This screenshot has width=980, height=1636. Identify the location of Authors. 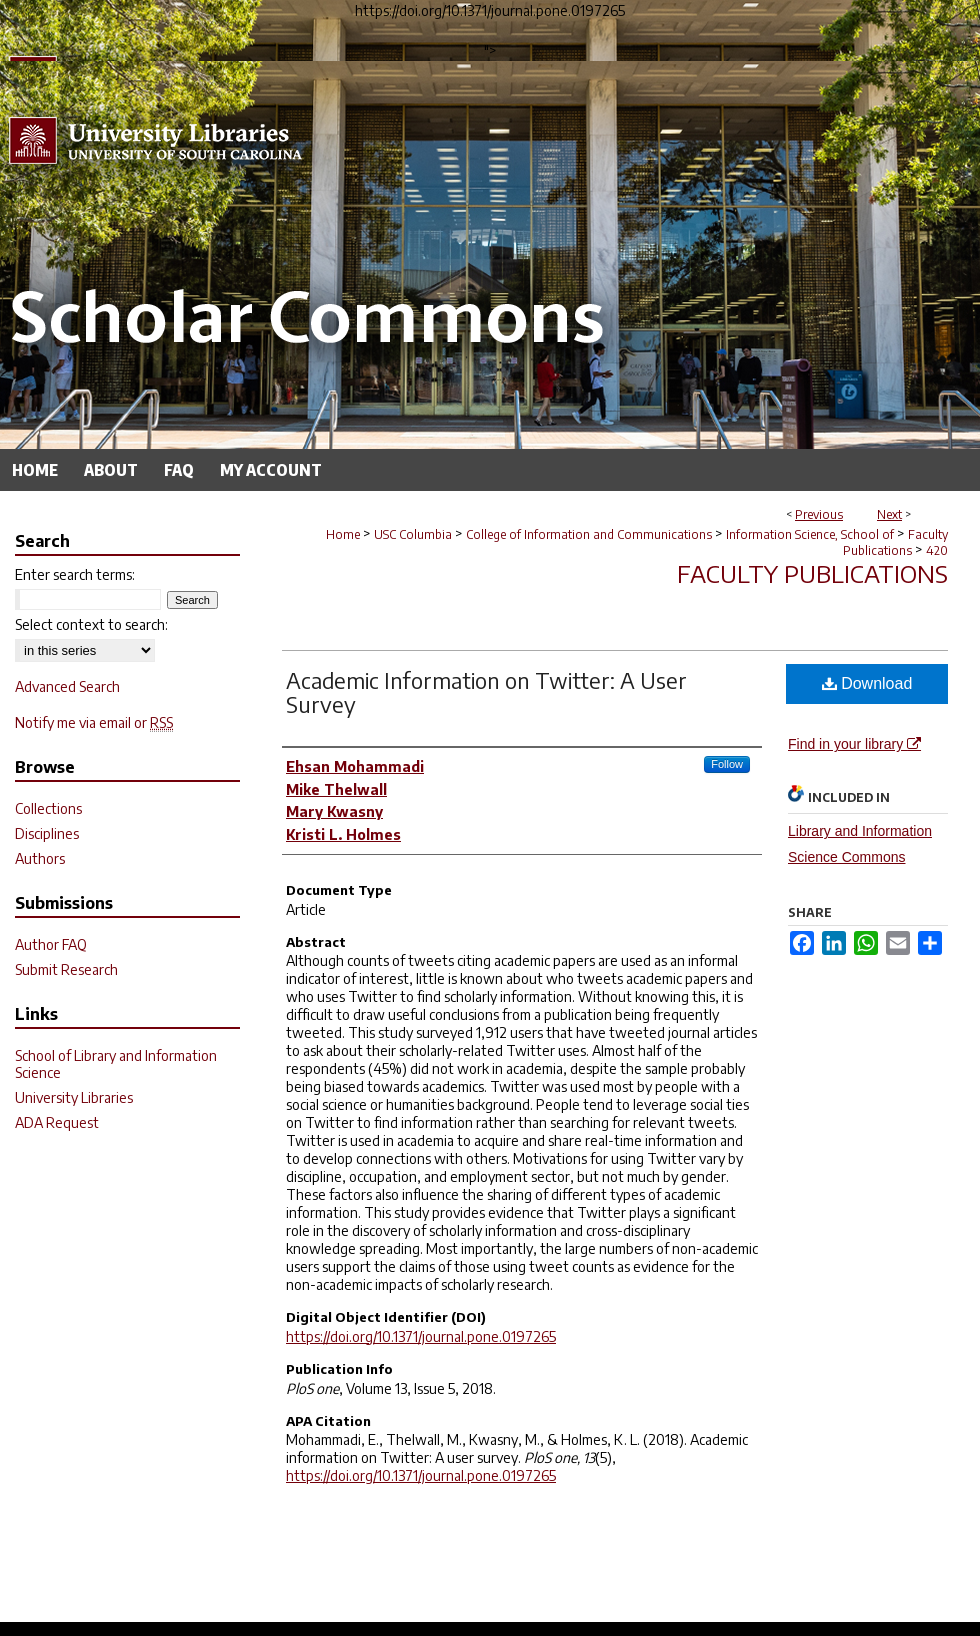
(40, 858).